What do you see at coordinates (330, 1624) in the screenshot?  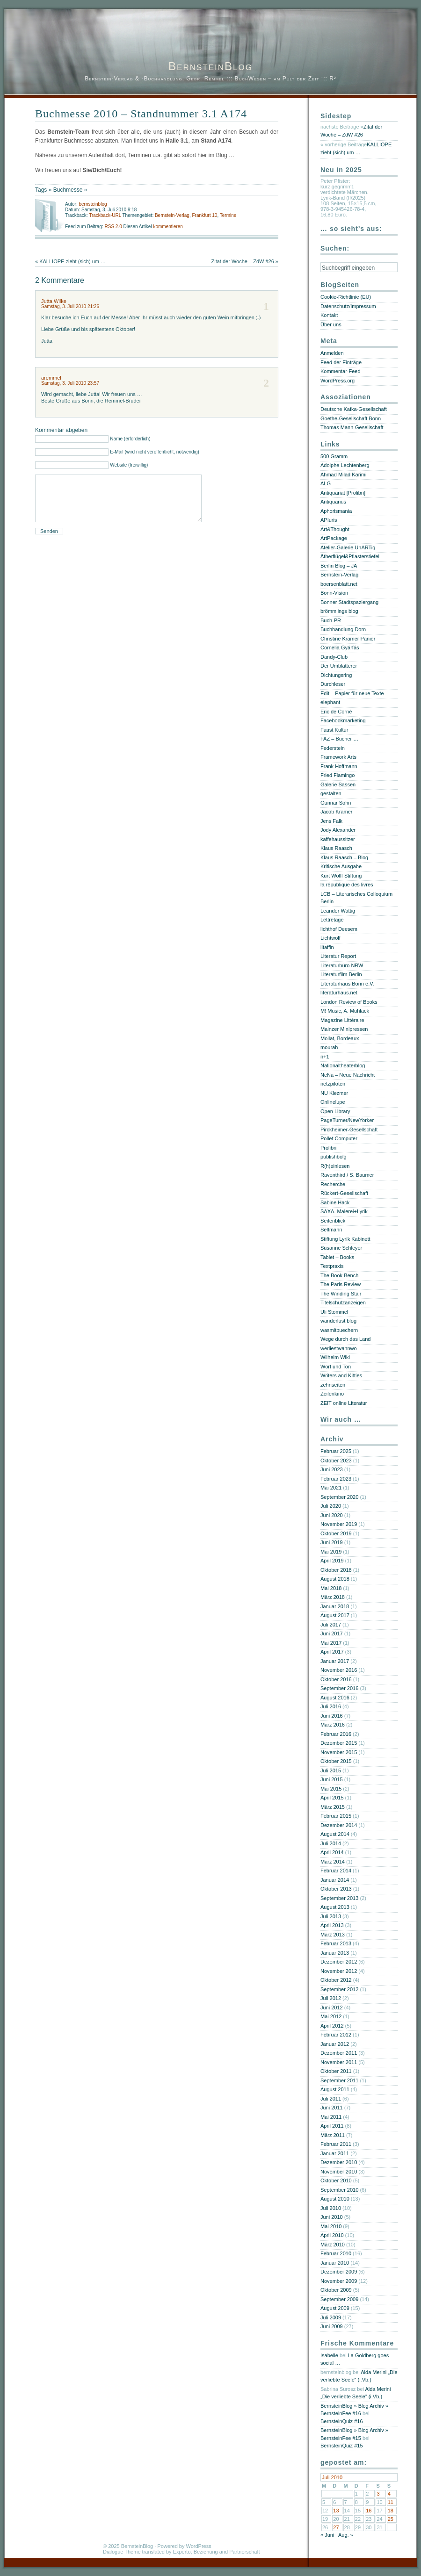 I see `Juli 2017` at bounding box center [330, 1624].